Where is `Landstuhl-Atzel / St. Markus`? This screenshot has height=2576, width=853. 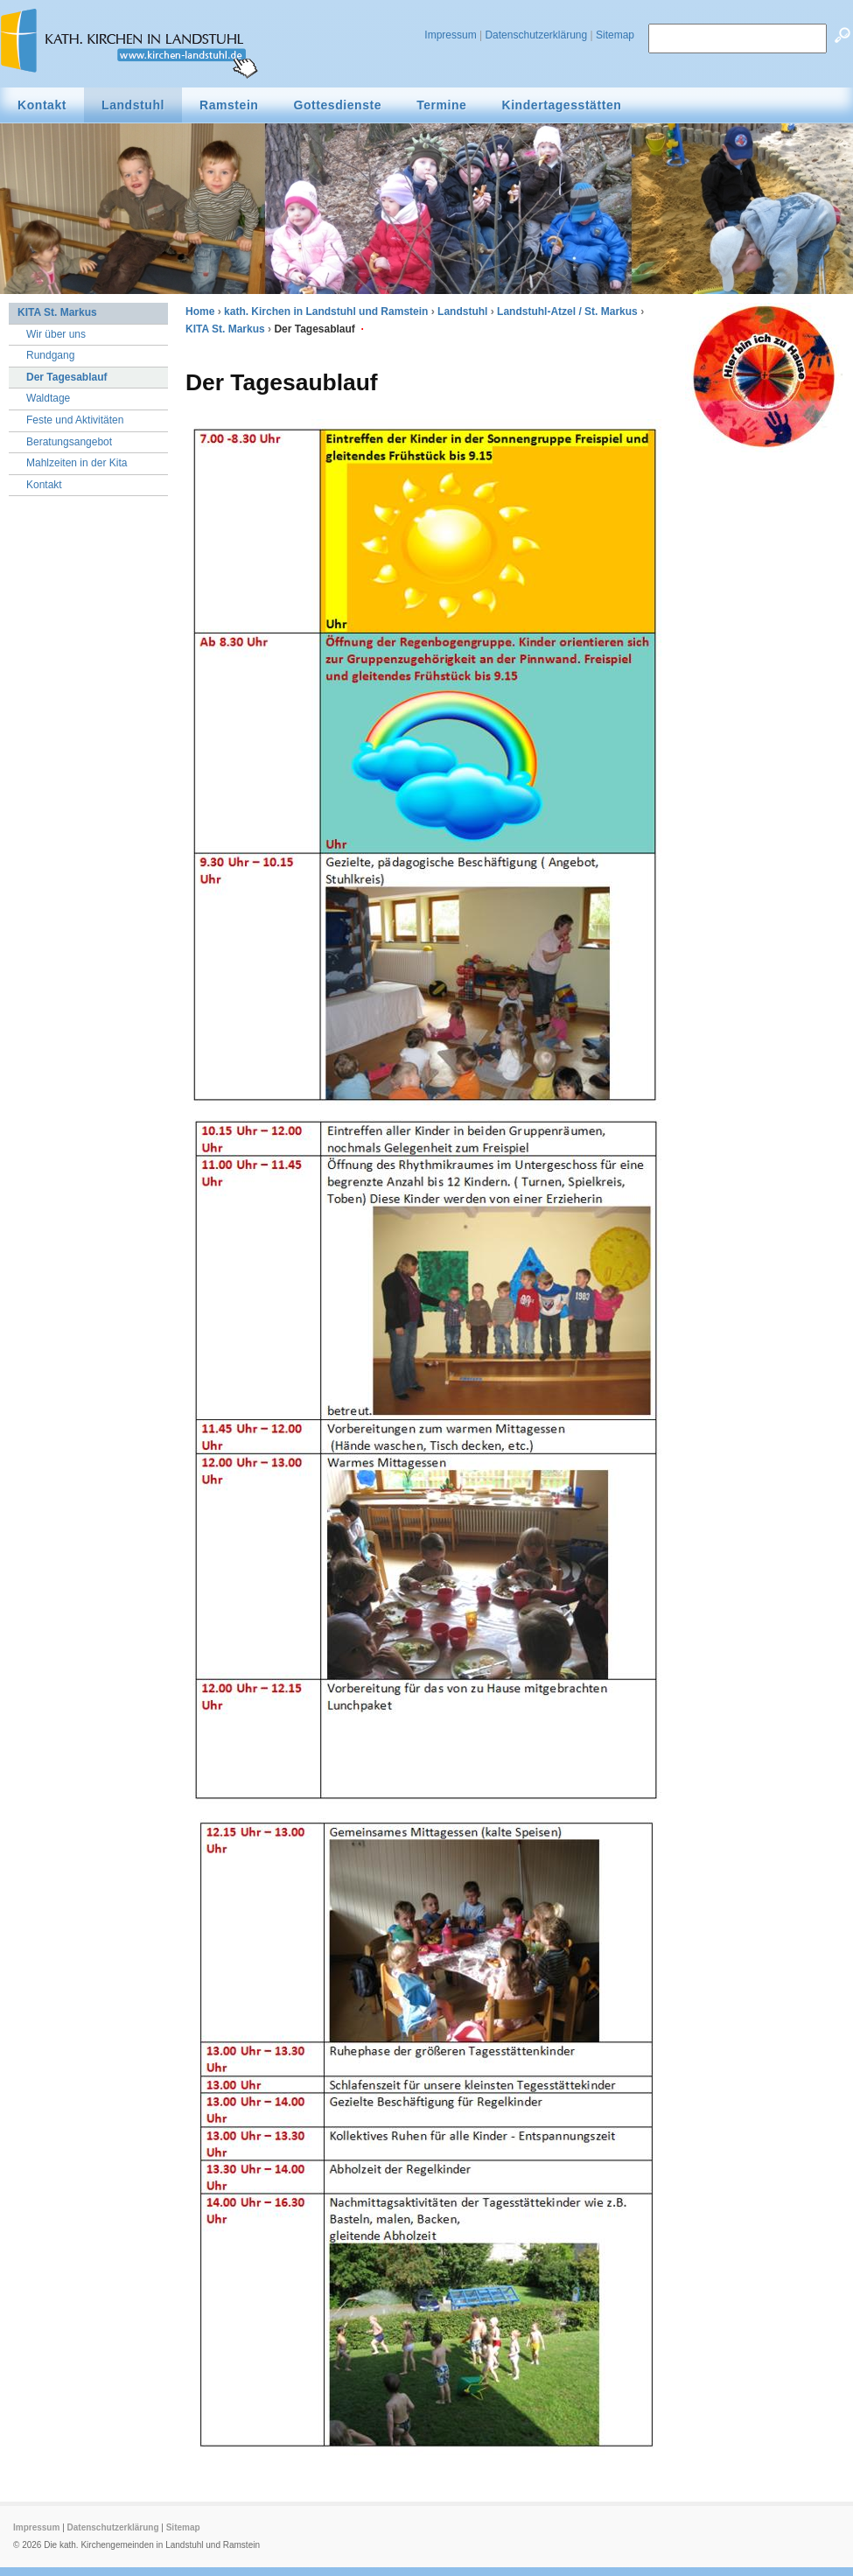 Landstuhl-Atzel / St. Markus is located at coordinates (567, 311).